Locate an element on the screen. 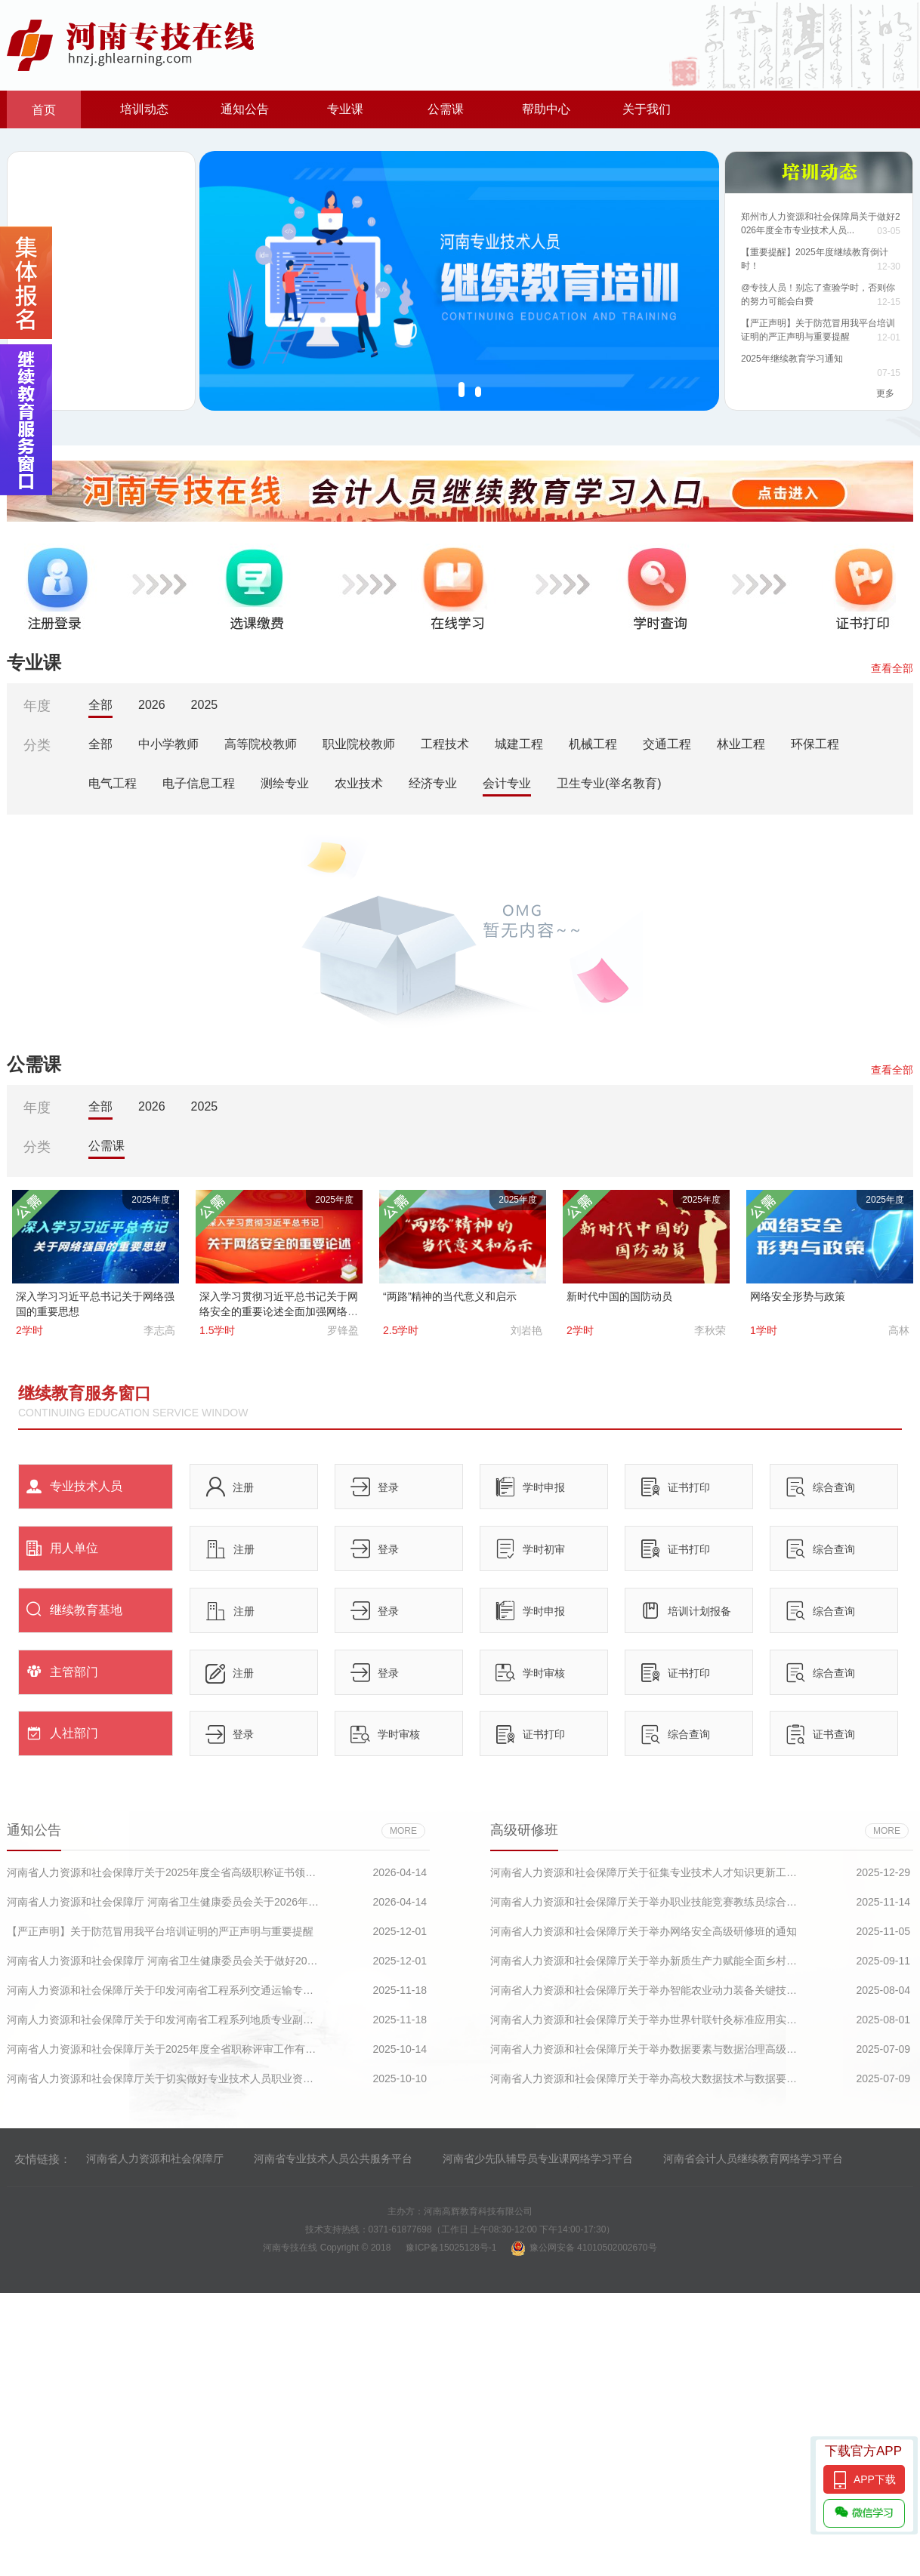 Image resolution: width=920 pixels, height=2576 pixels. 全部 is located at coordinates (100, 704).